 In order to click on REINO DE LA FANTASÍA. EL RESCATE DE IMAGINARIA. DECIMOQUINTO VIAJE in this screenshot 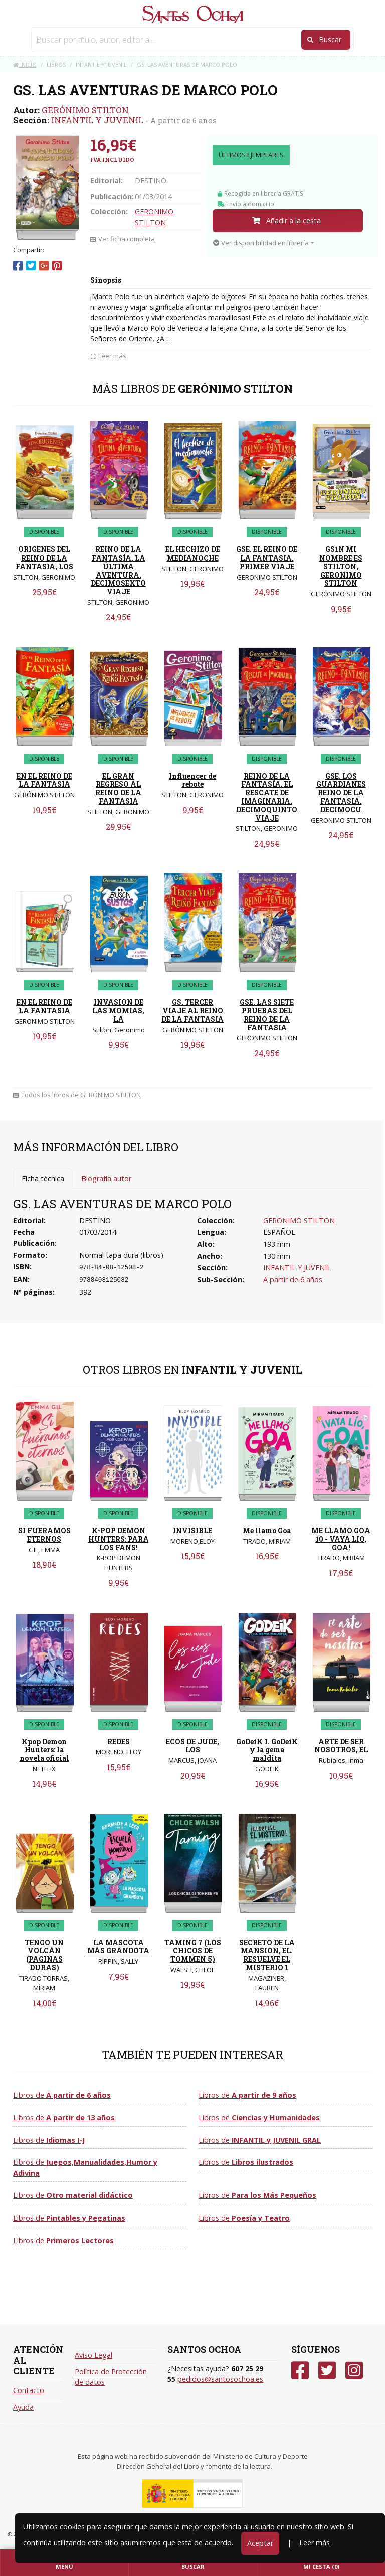, I will do `click(266, 797)`.